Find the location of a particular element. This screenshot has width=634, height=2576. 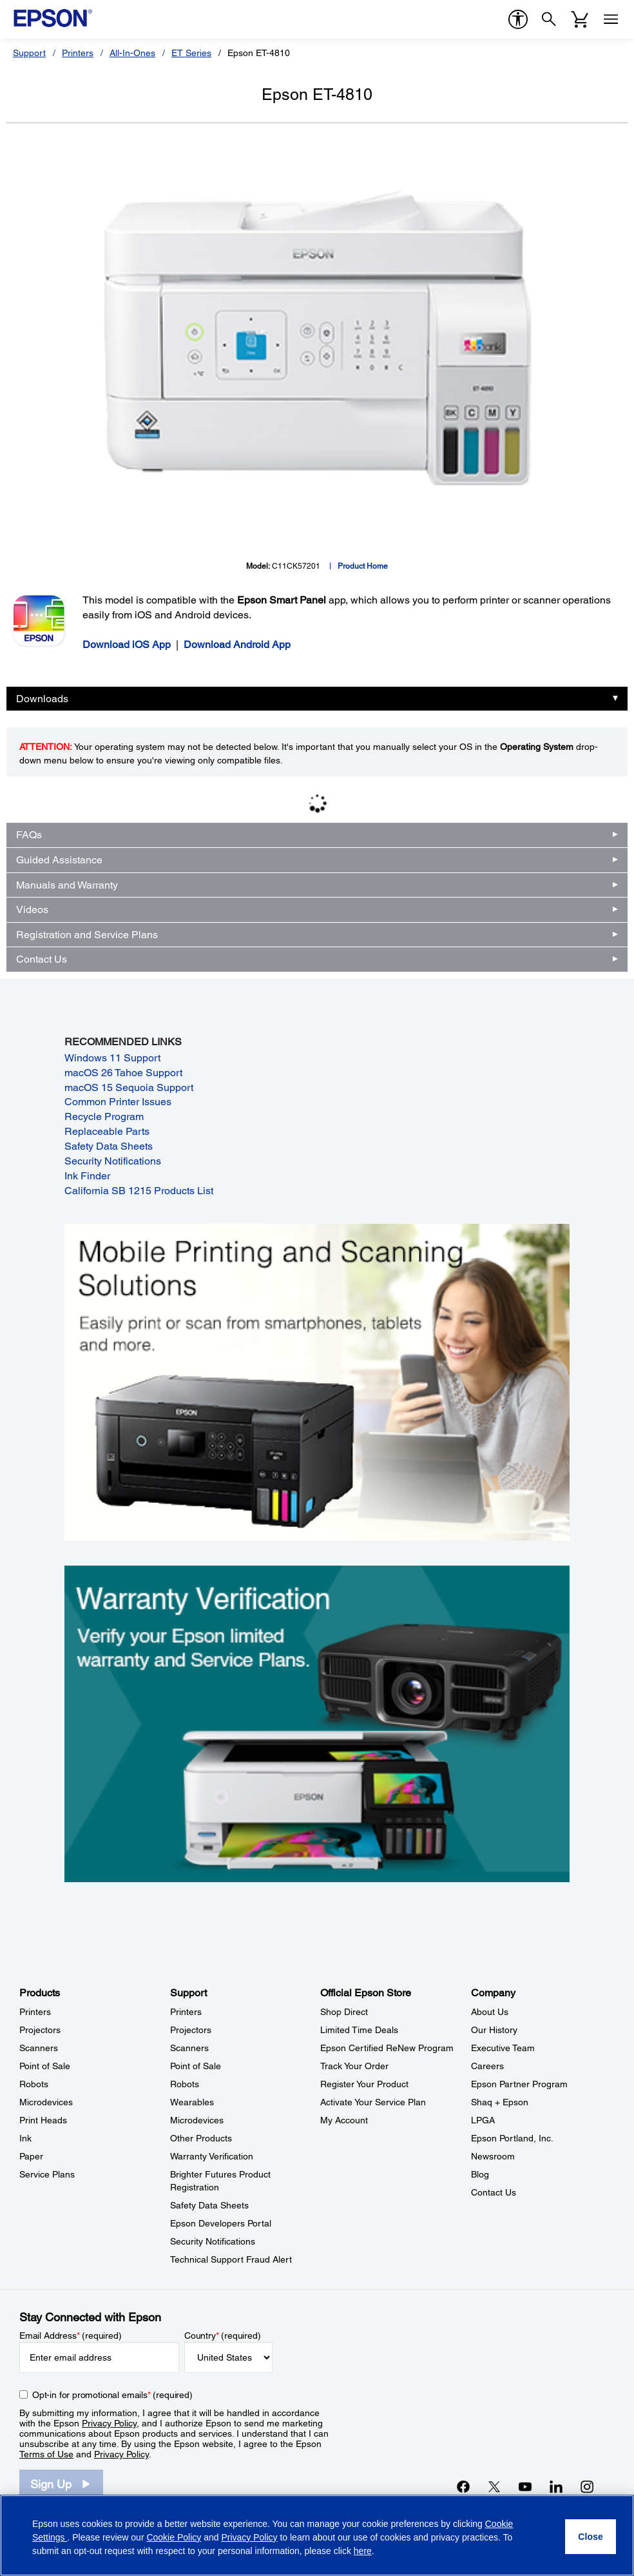

Country (required) is located at coordinates (222, 2335).